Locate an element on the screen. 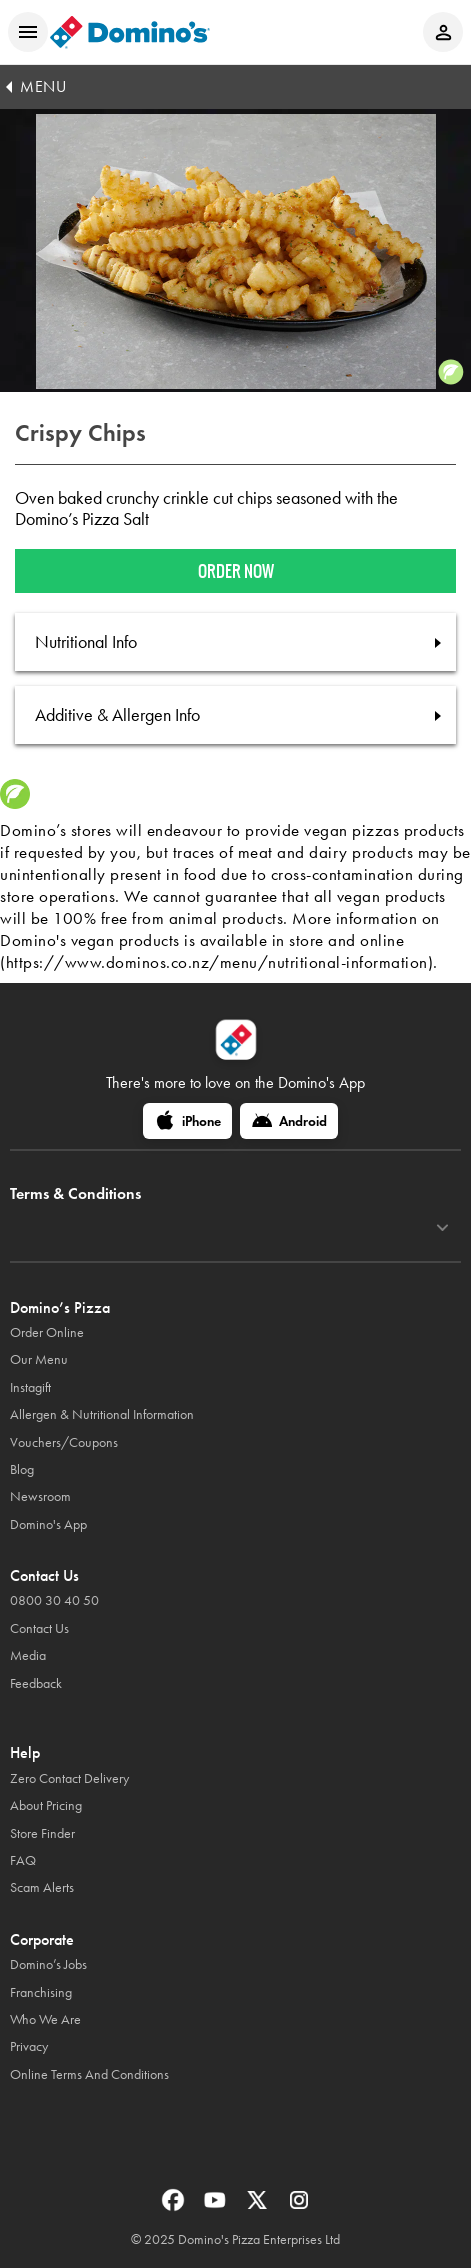 Image resolution: width=471 pixels, height=2268 pixels. Order Online is located at coordinates (47, 1332).